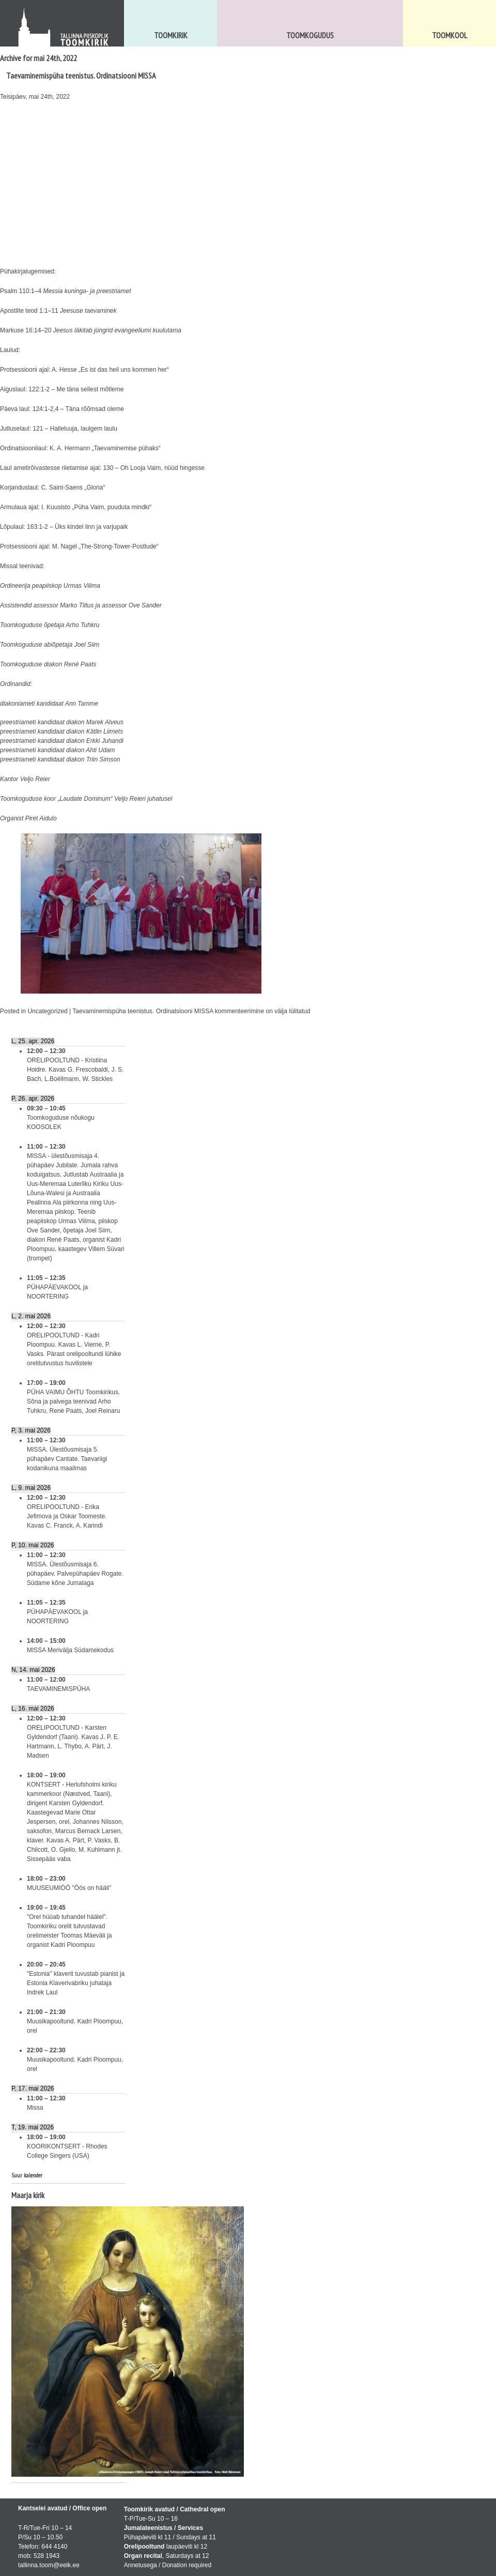  Describe the element at coordinates (47, 1011) in the screenshot. I see `Uncategorized` at that location.